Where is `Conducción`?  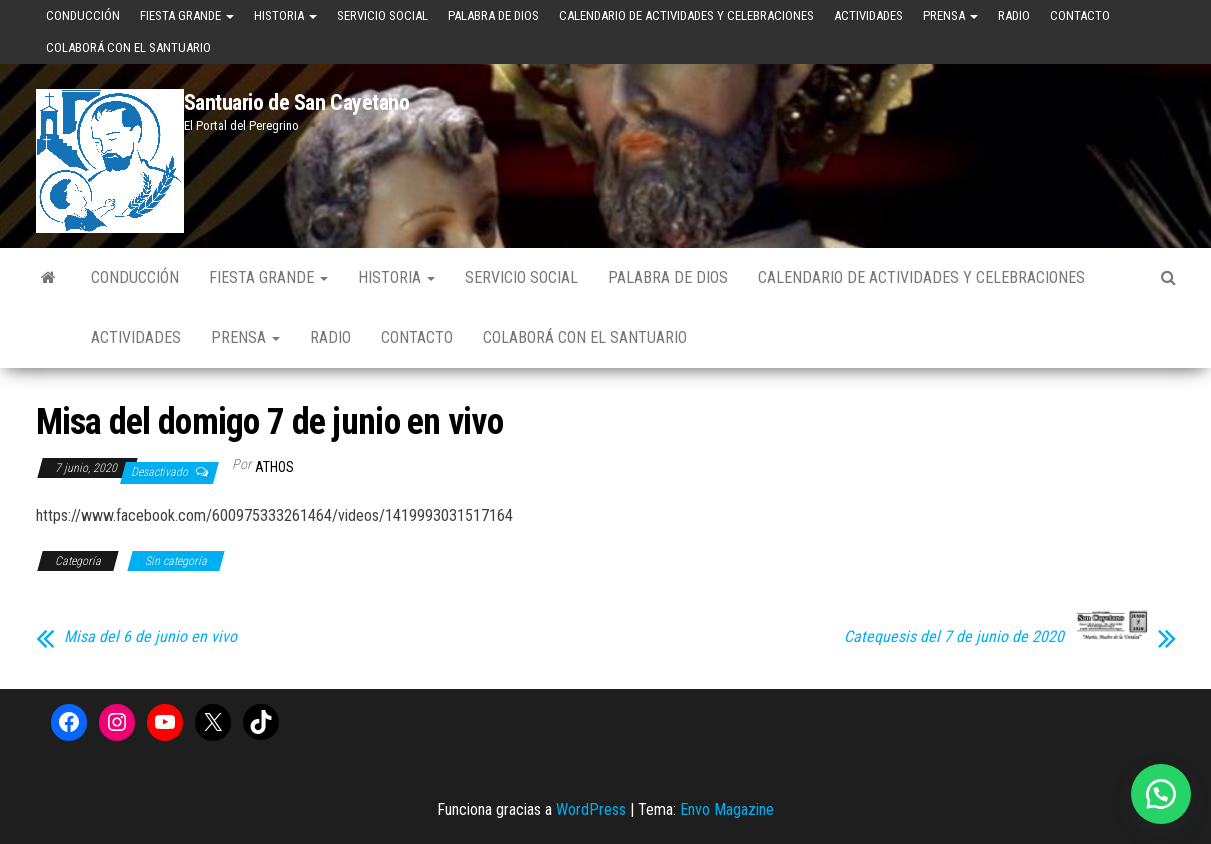 Conducción is located at coordinates (83, 15).